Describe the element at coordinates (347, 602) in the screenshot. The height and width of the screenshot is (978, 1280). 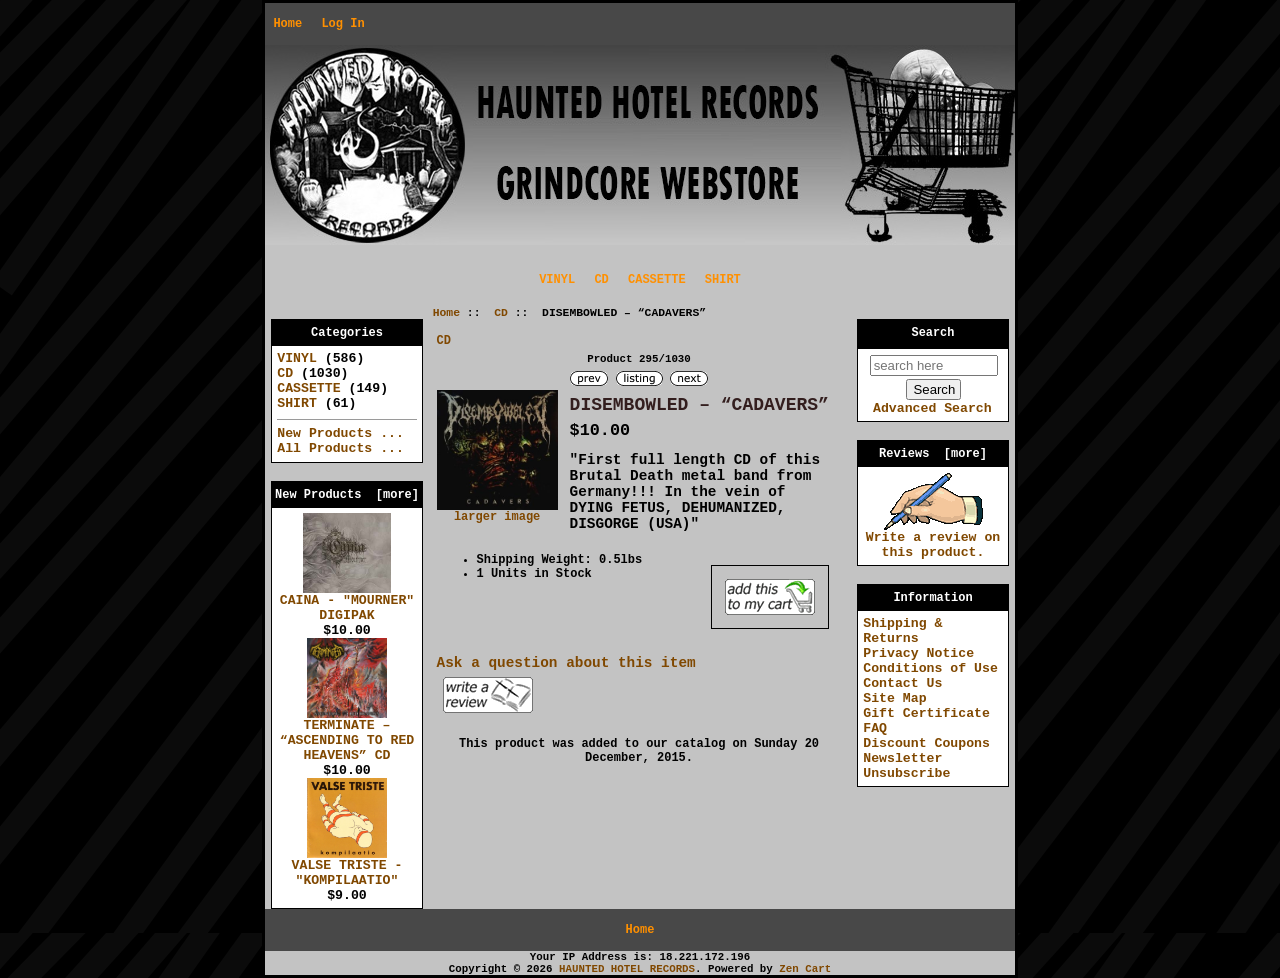
I see `CAINA - "MOURNER" DIGIPAK` at that location.